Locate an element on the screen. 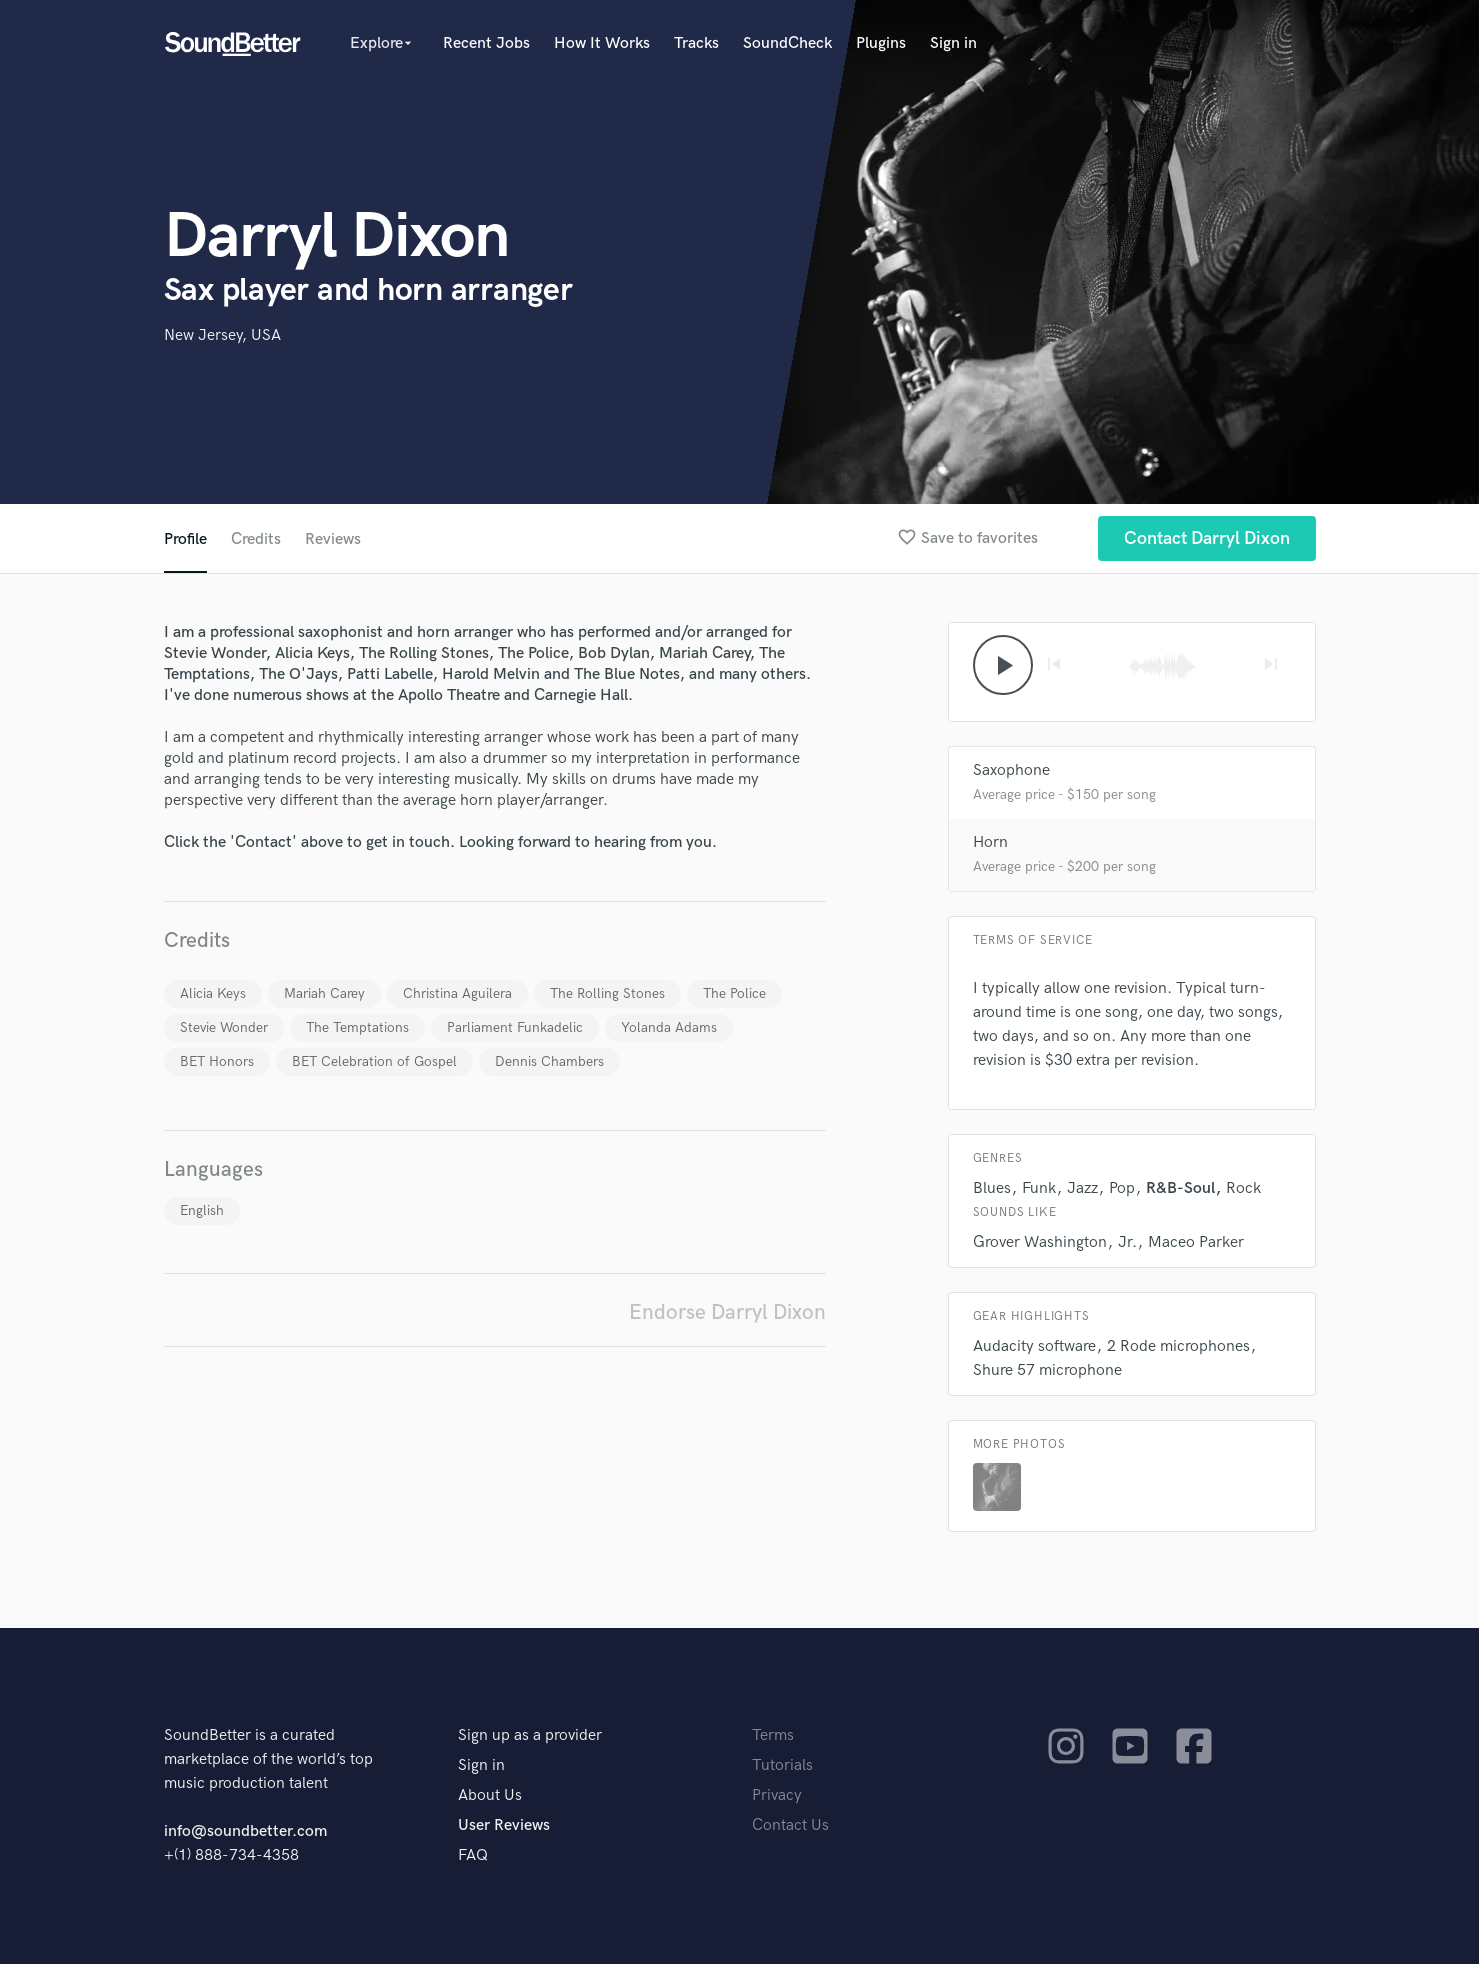 The width and height of the screenshot is (1479, 1964). User Reviews is located at coordinates (504, 1825).